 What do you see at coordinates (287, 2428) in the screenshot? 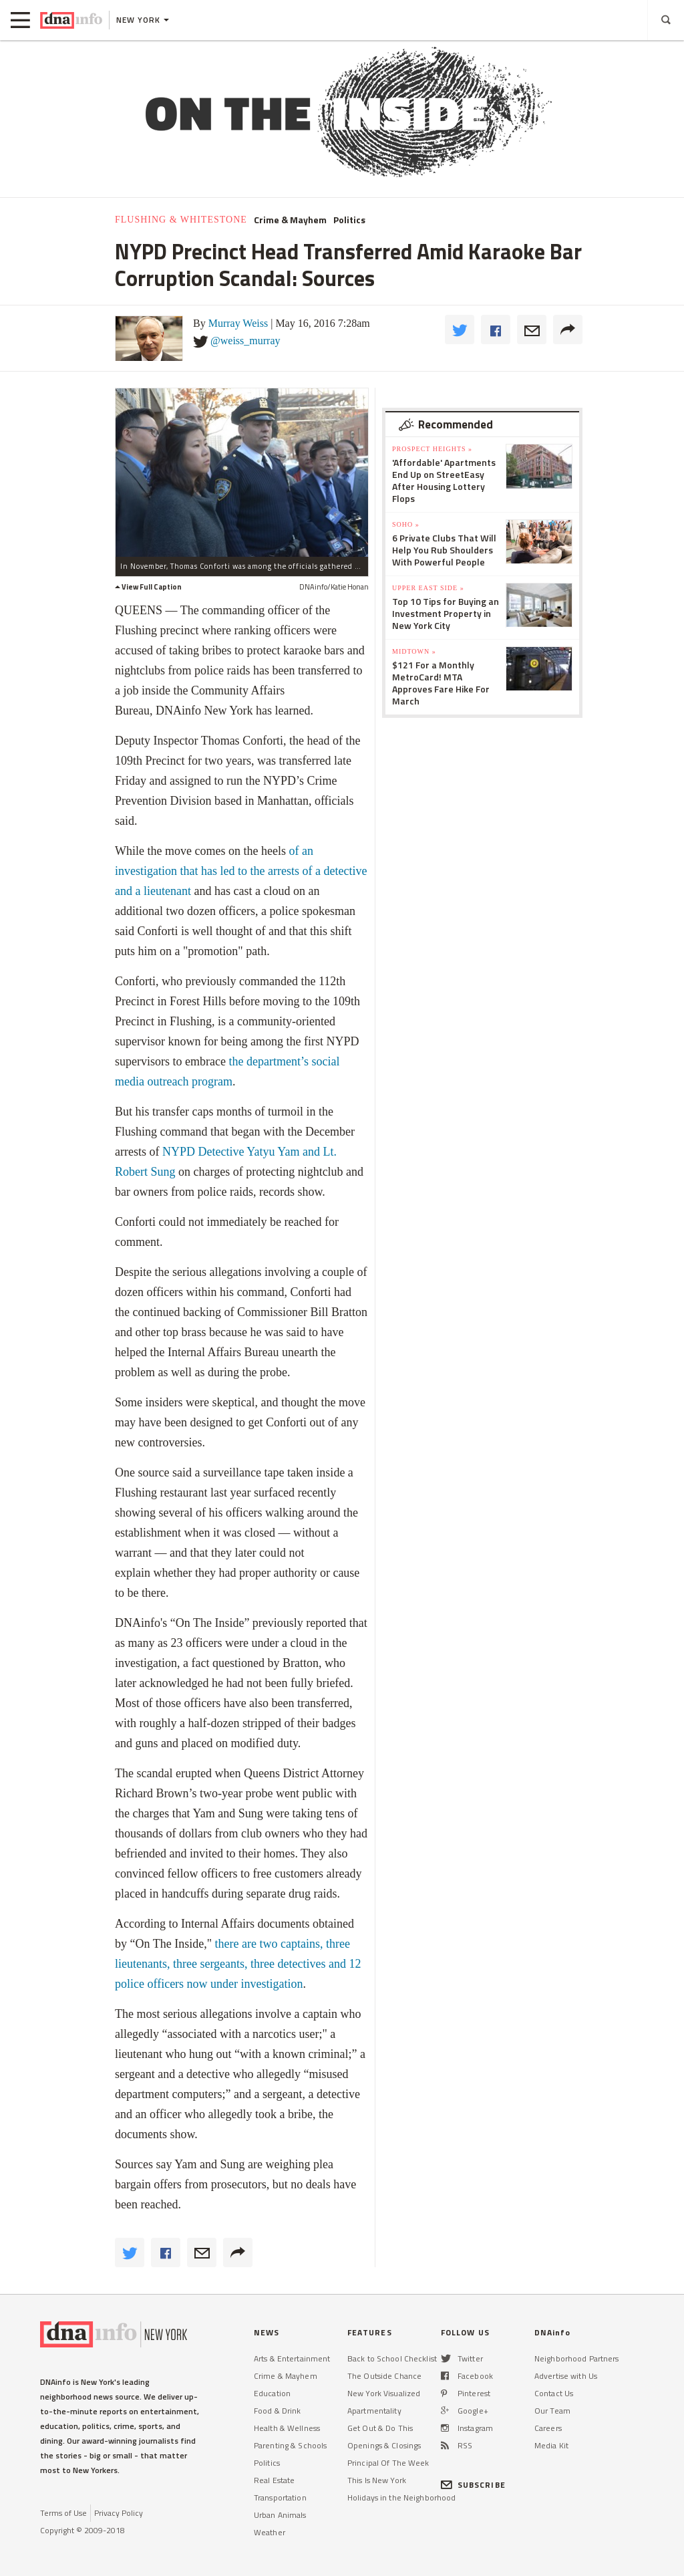
I see `Health & Wellness` at bounding box center [287, 2428].